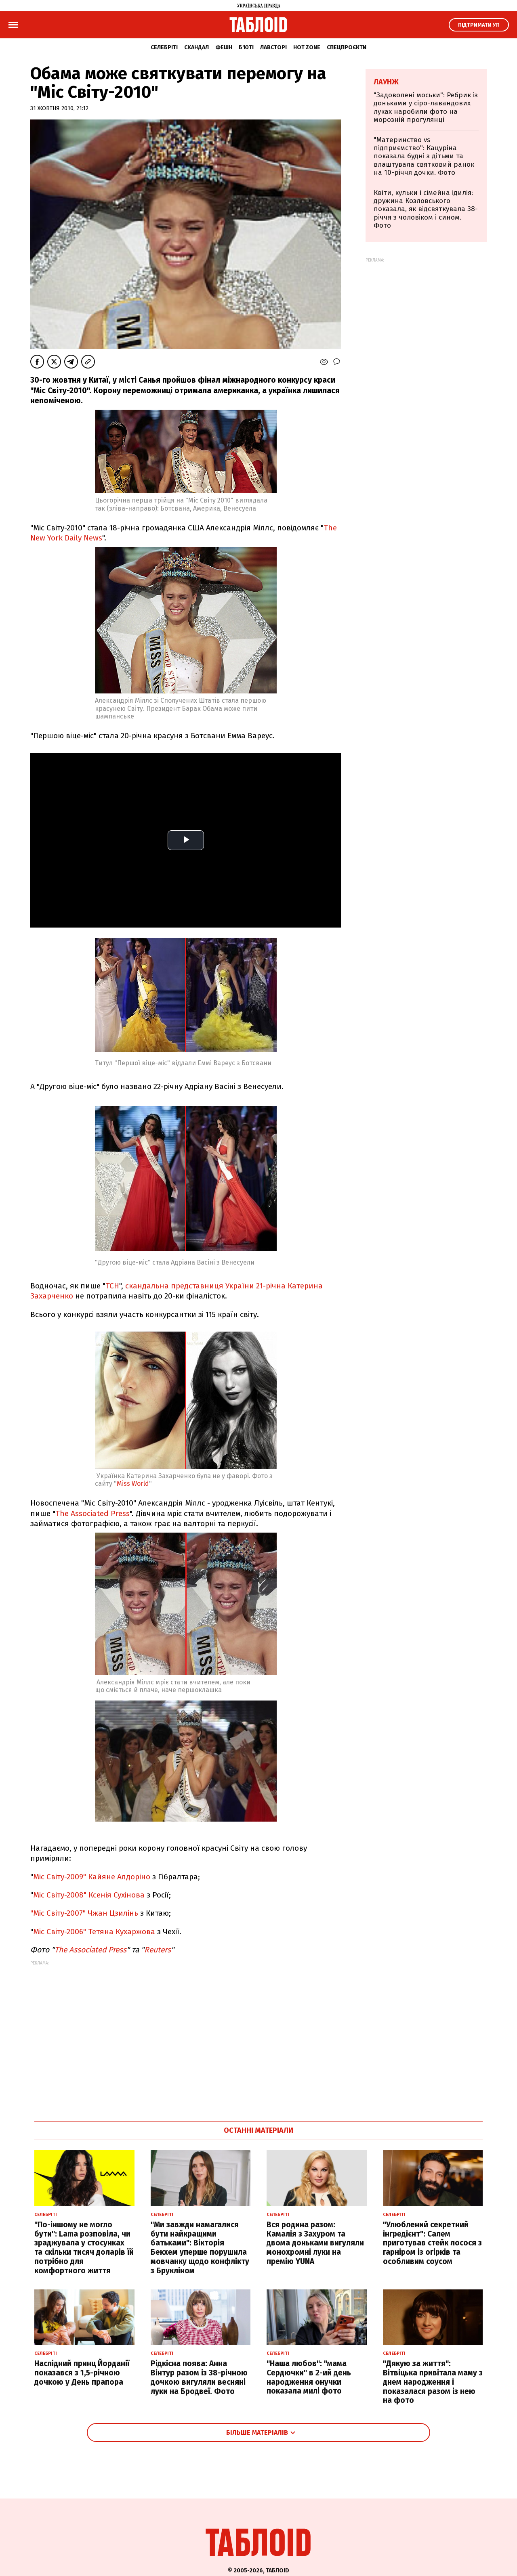 This screenshot has height=2576, width=517. I want to click on Селебріті, so click(164, 47).